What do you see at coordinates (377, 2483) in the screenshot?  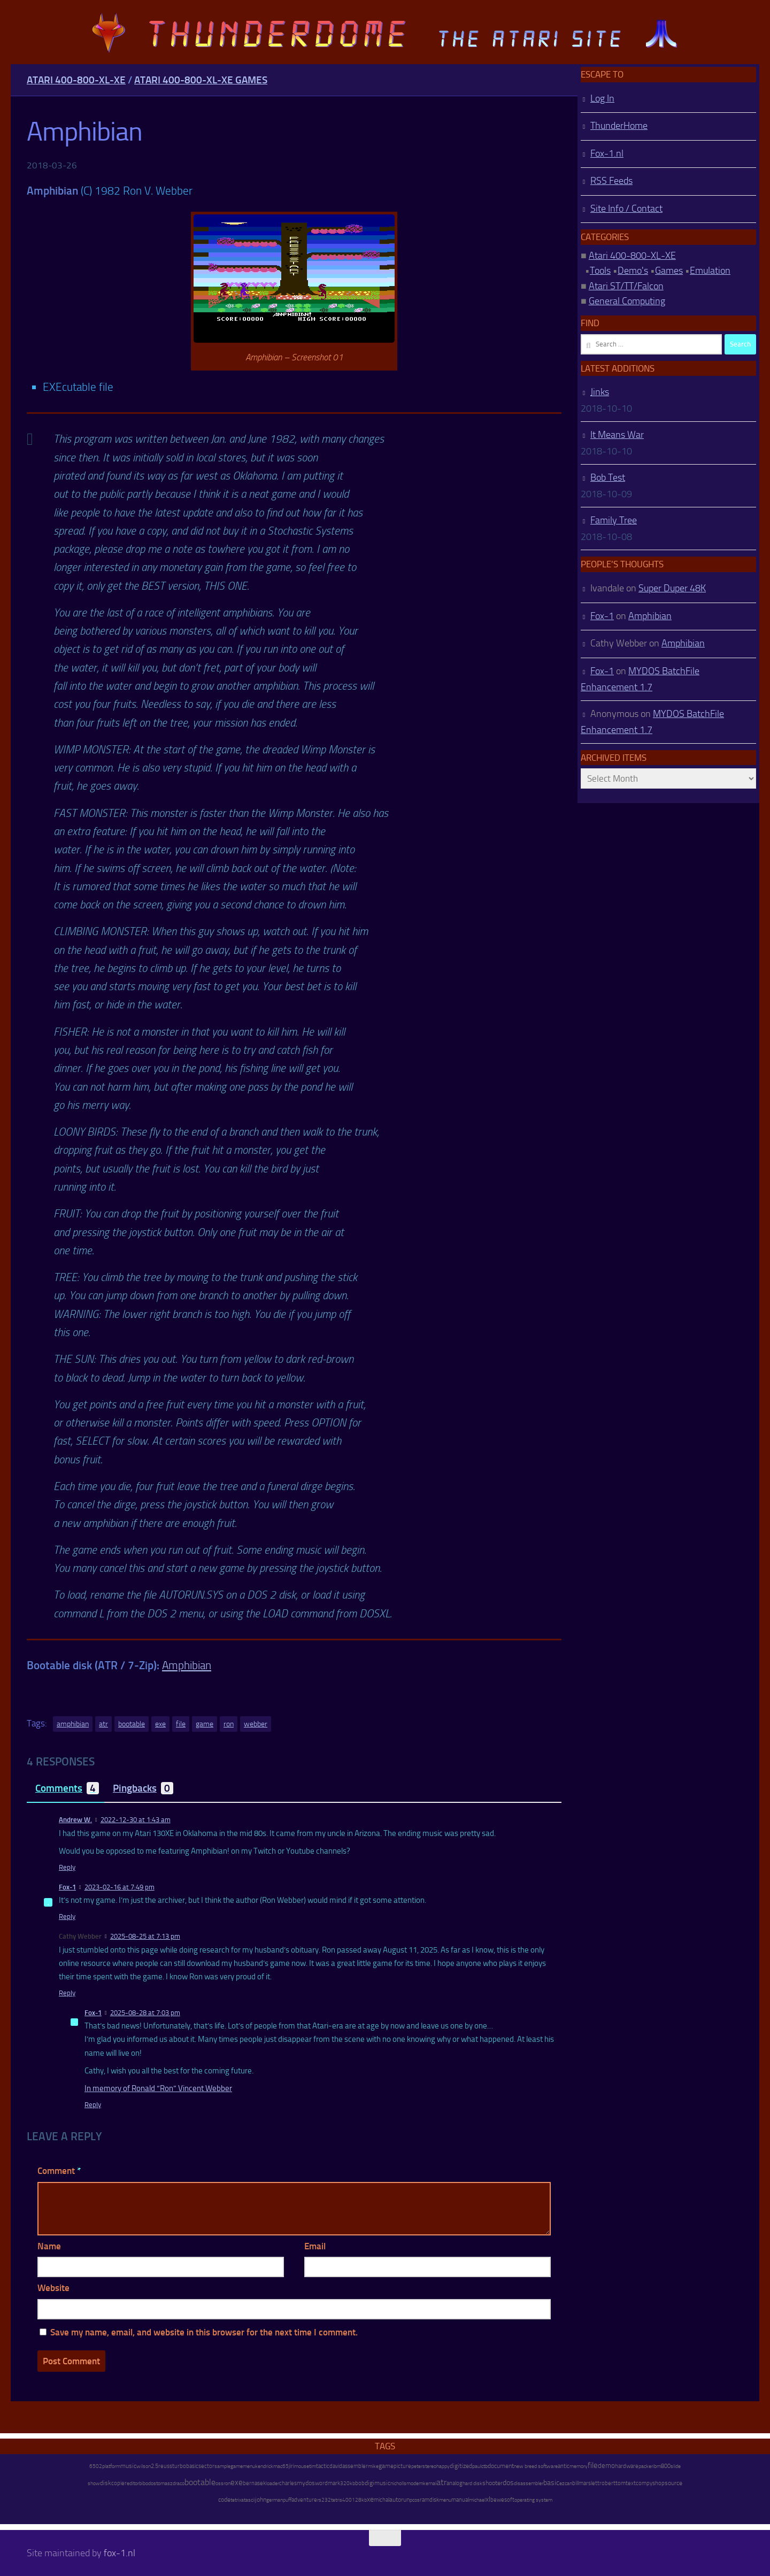 I see `digimusic [digimusic (20 items)]` at bounding box center [377, 2483].